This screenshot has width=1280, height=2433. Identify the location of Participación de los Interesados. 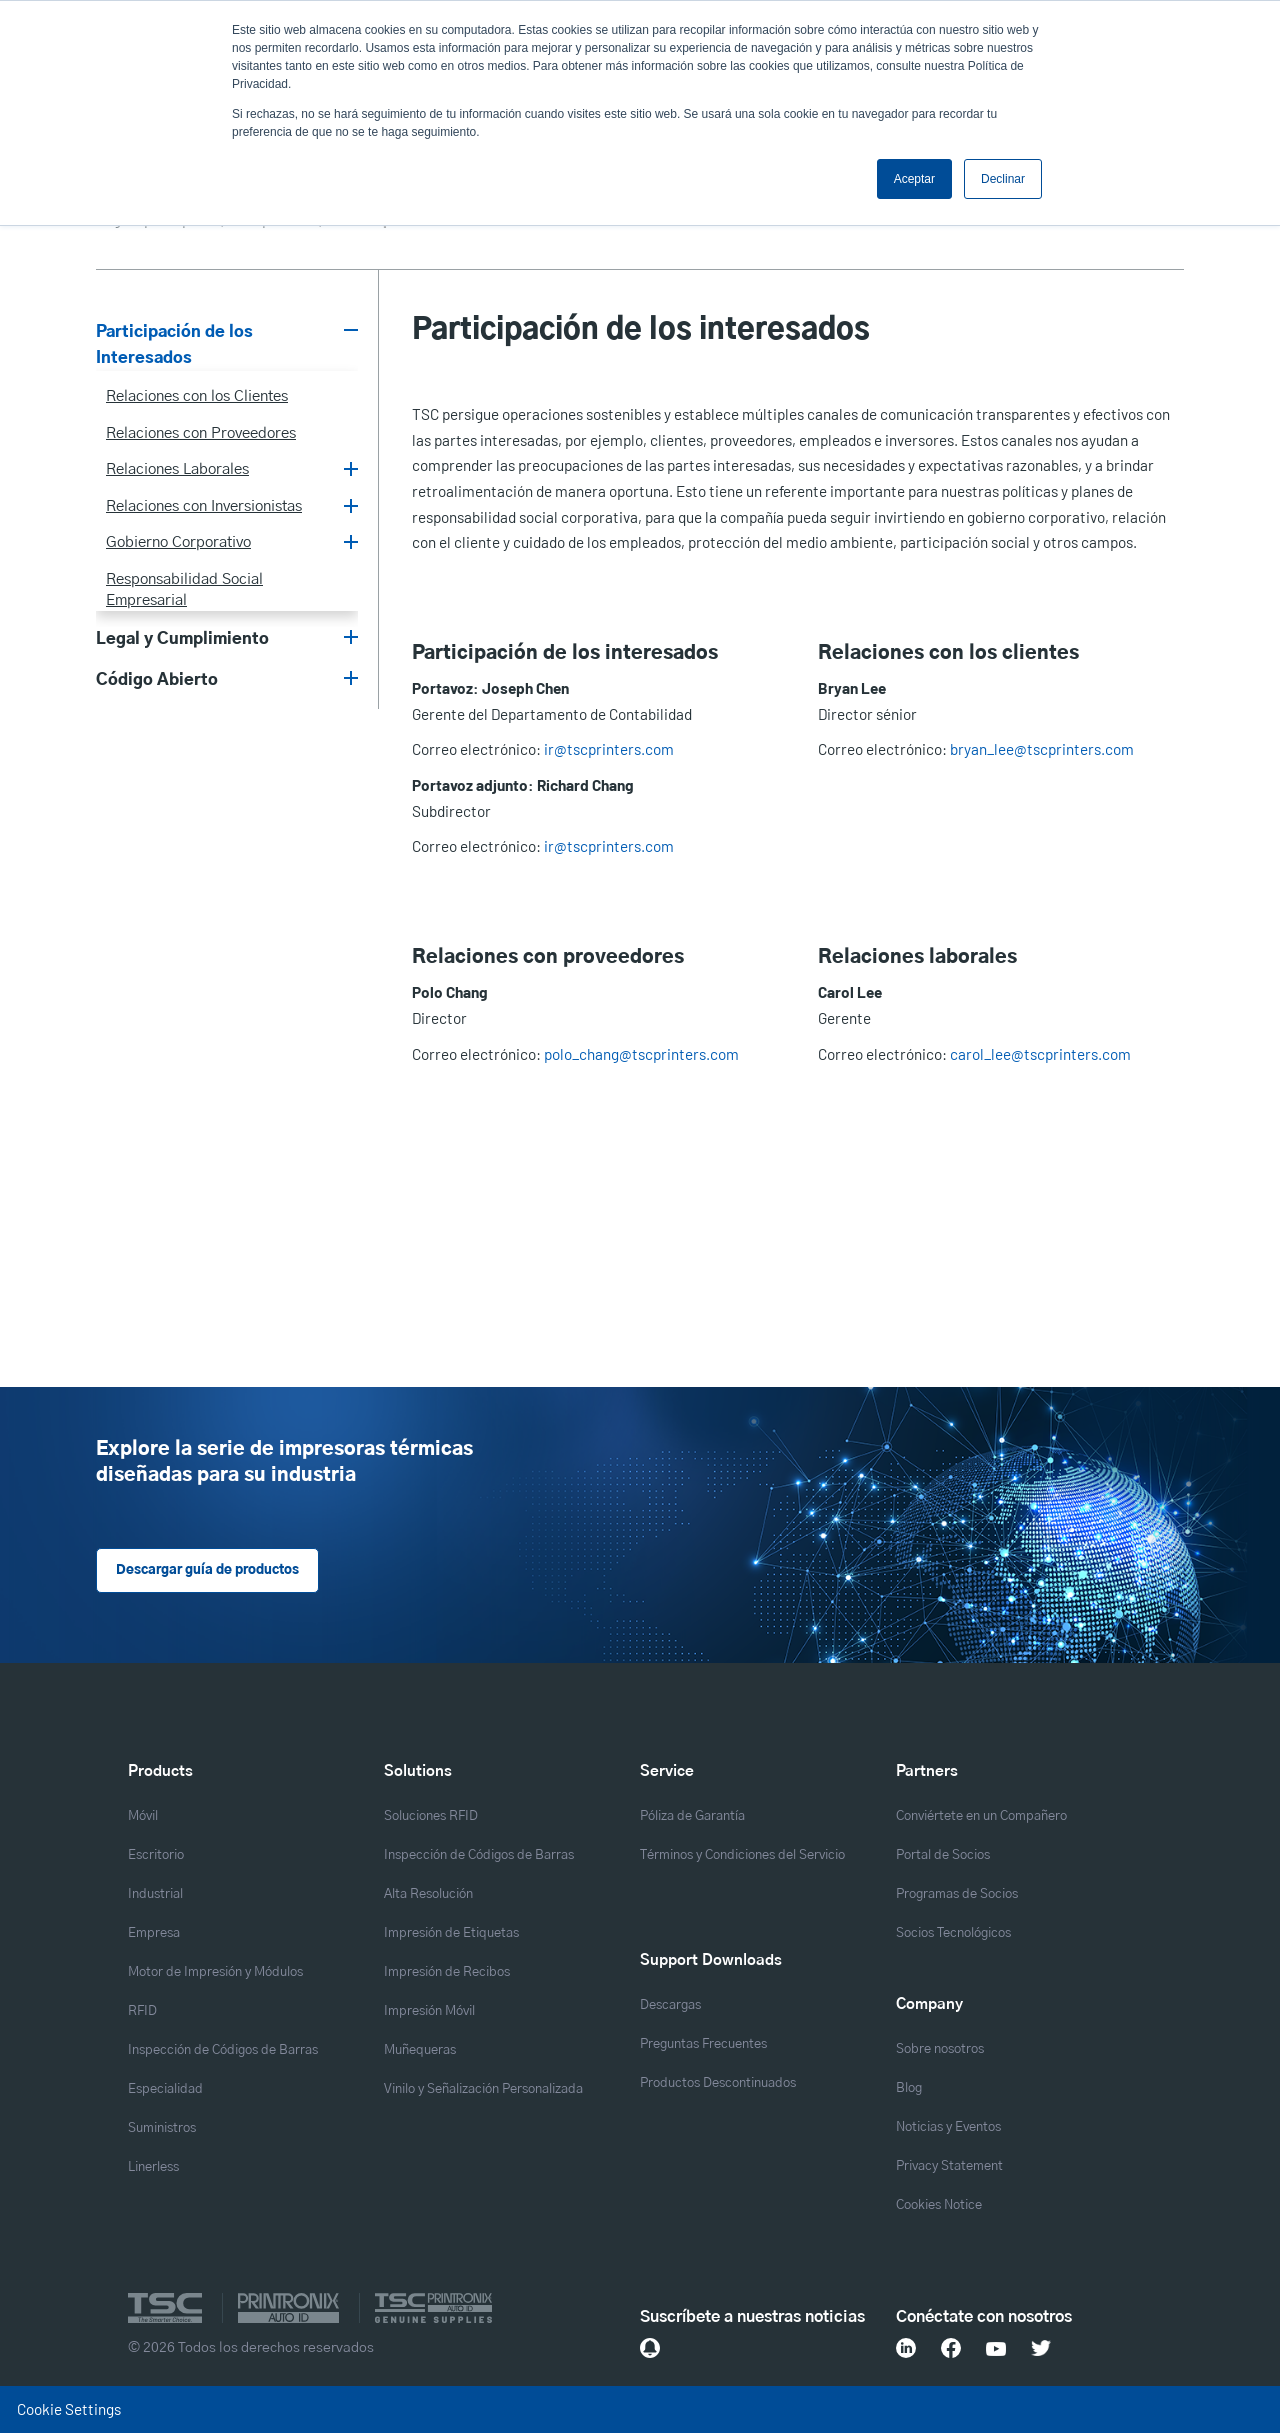
(174, 345).